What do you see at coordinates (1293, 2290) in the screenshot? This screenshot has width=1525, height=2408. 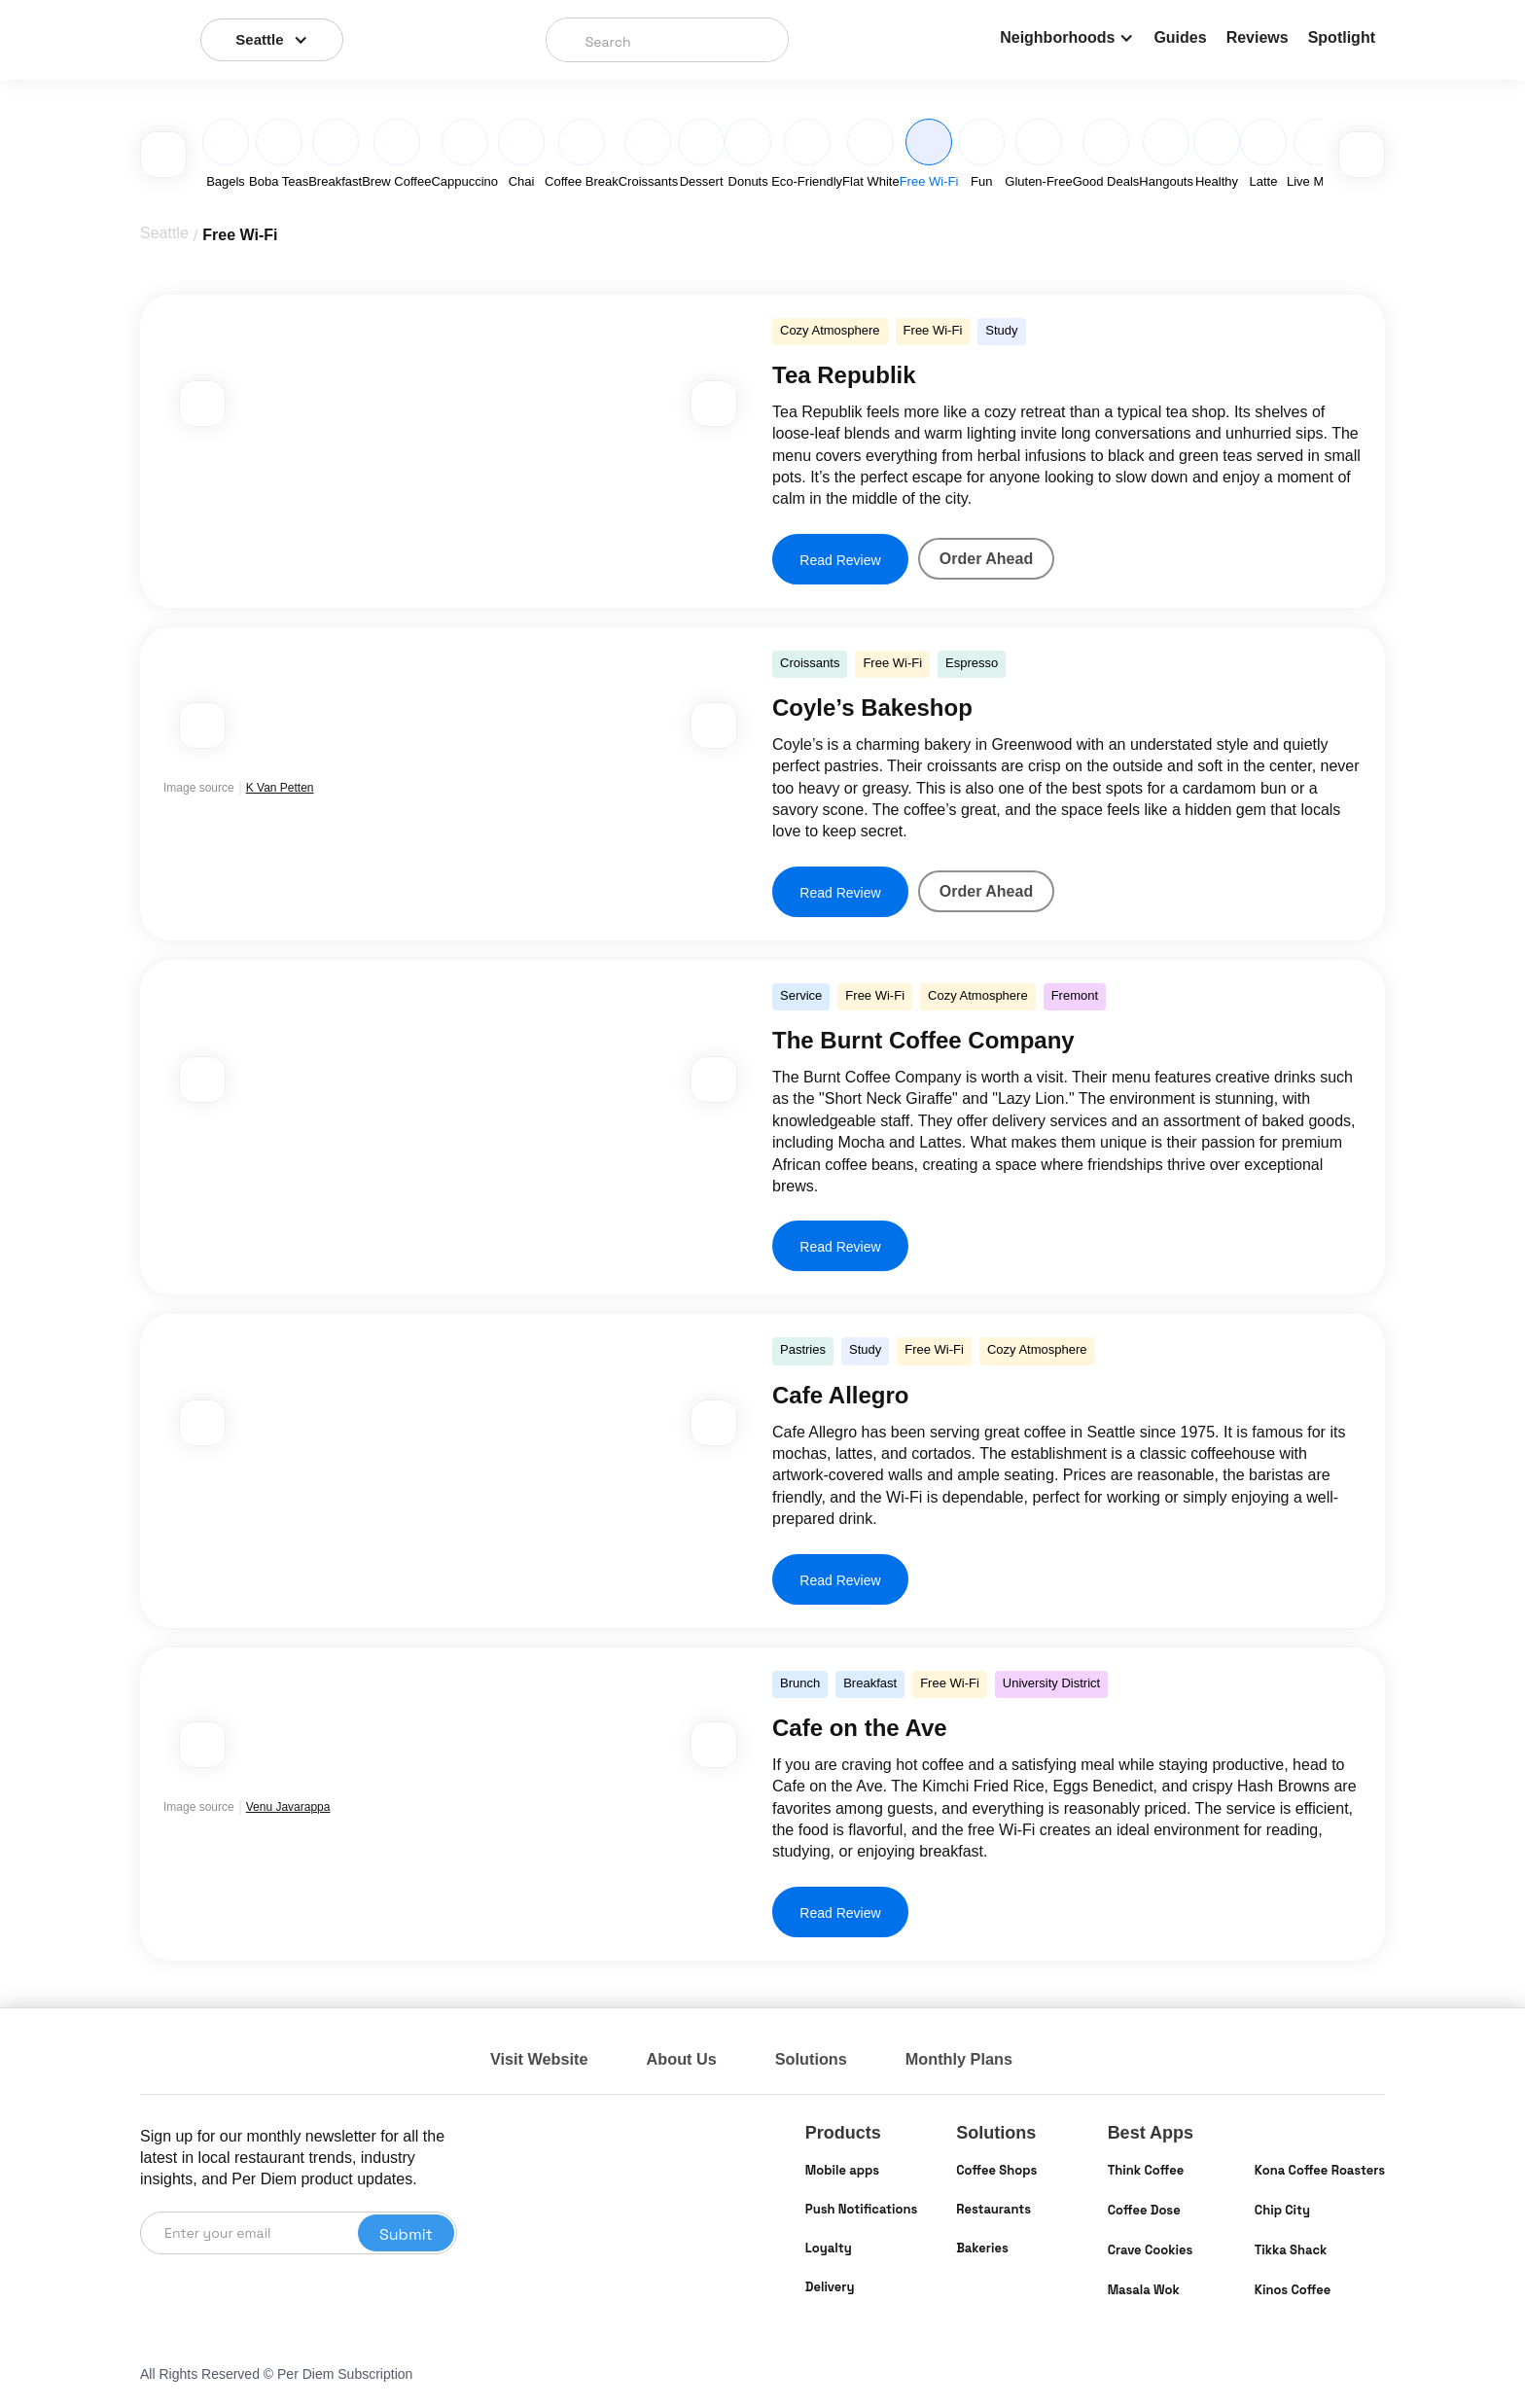 I see `Kinos Coffee` at bounding box center [1293, 2290].